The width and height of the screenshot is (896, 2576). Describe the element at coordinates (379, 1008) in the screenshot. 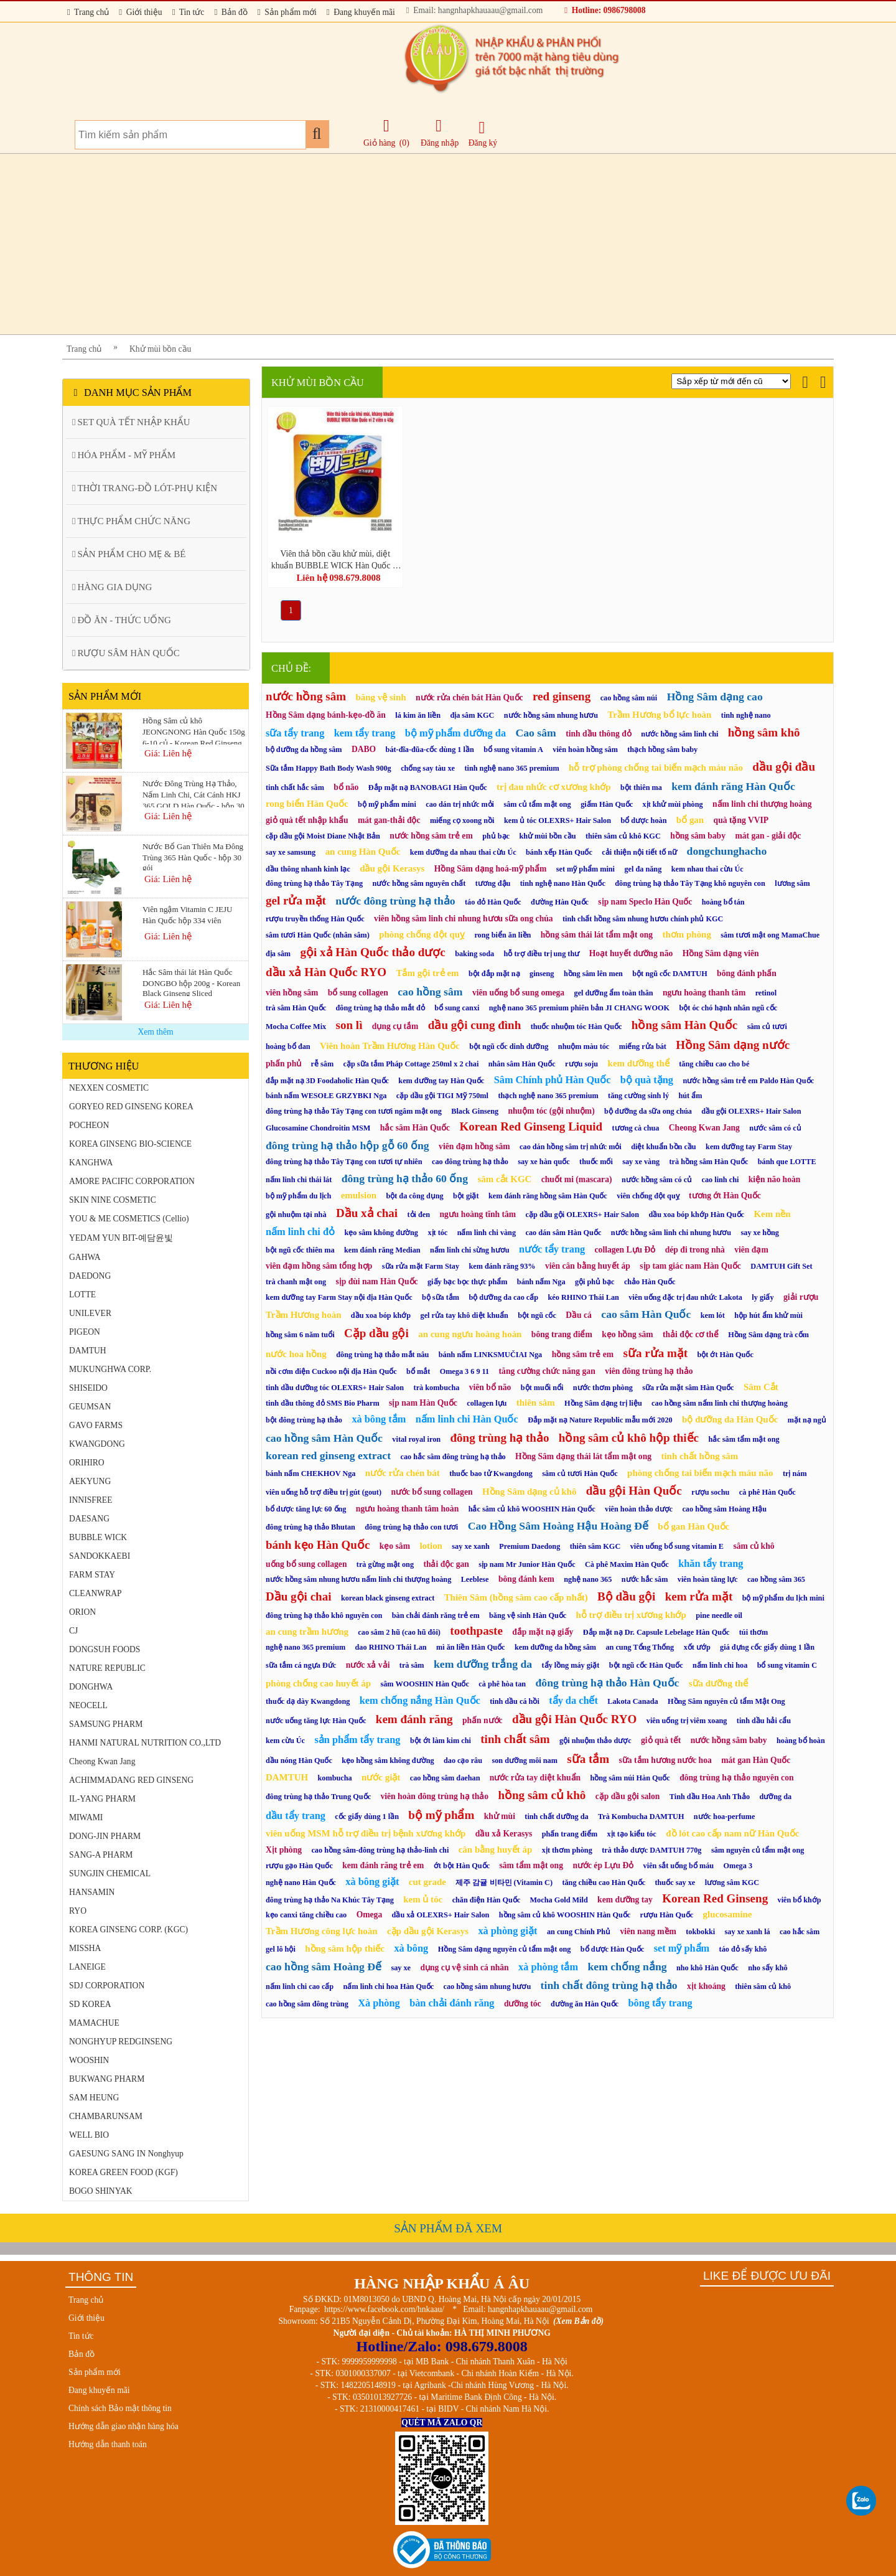

I see `đông trùng hạ thảo mắt đỏ` at that location.